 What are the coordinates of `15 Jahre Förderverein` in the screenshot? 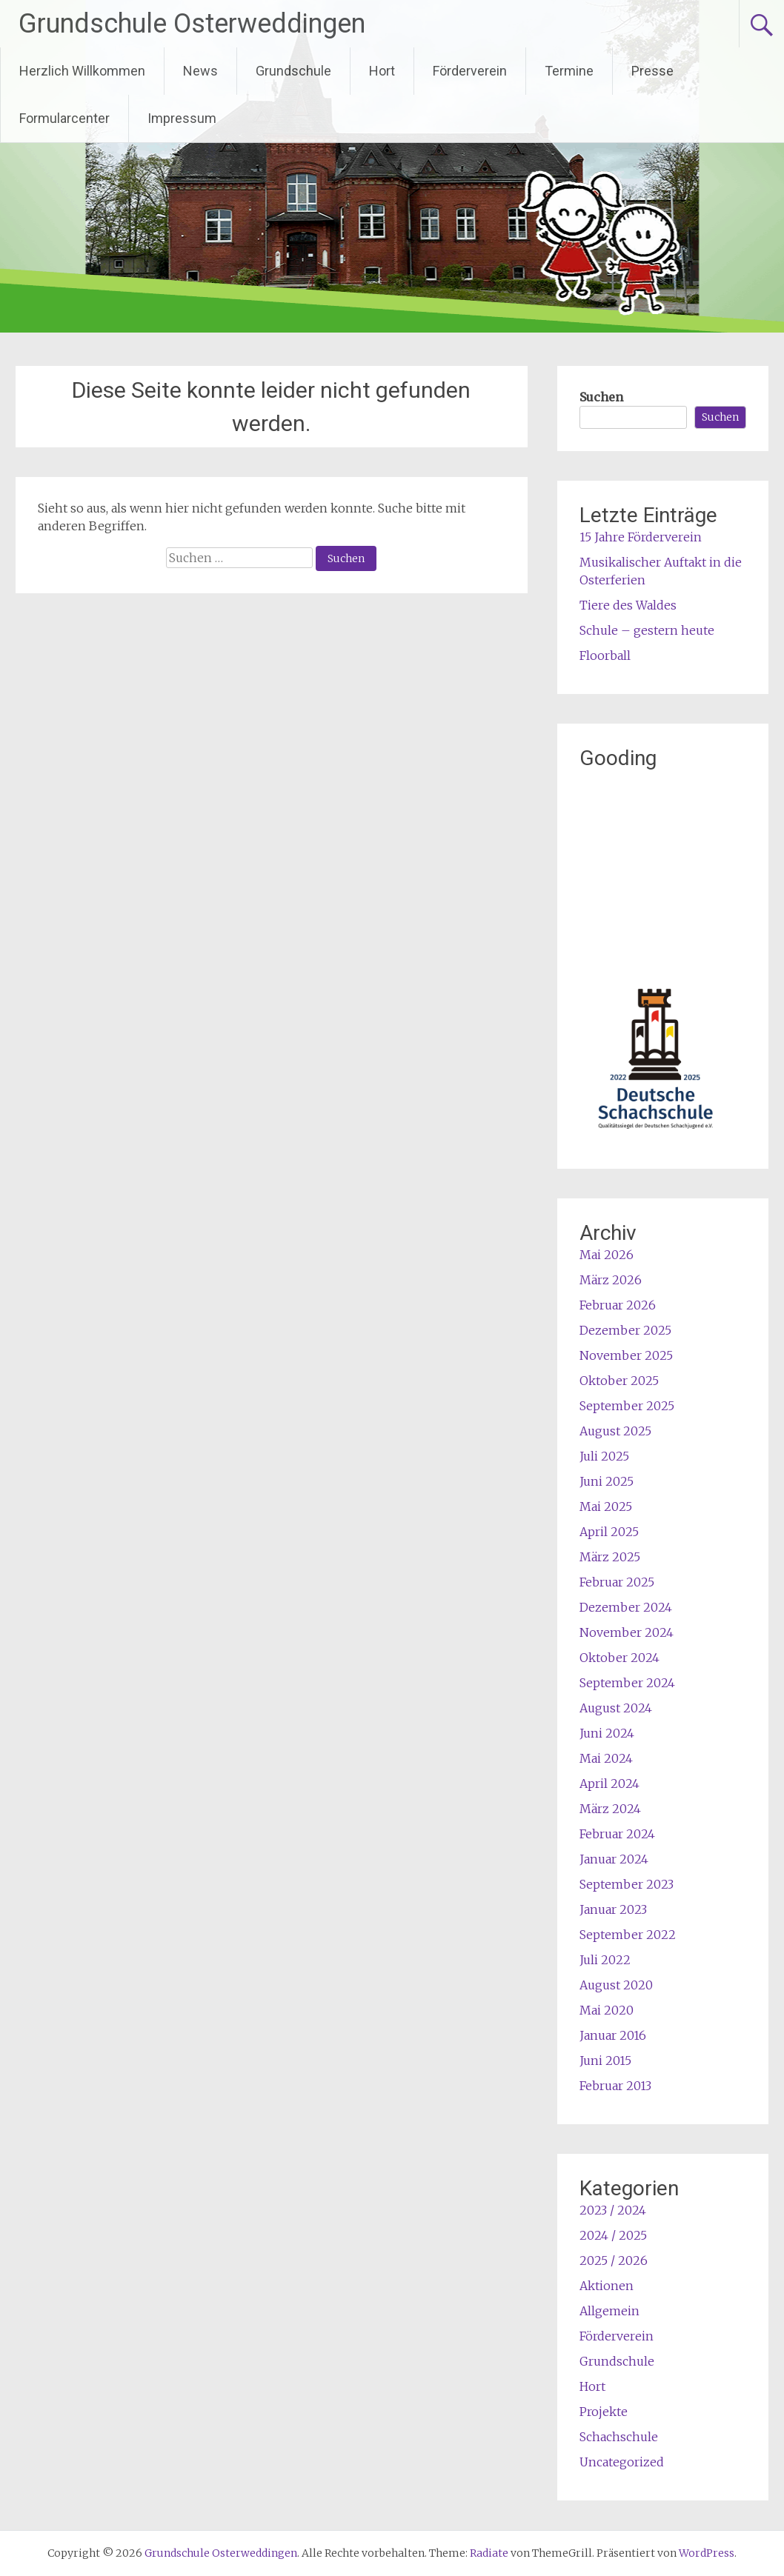 It's located at (640, 537).